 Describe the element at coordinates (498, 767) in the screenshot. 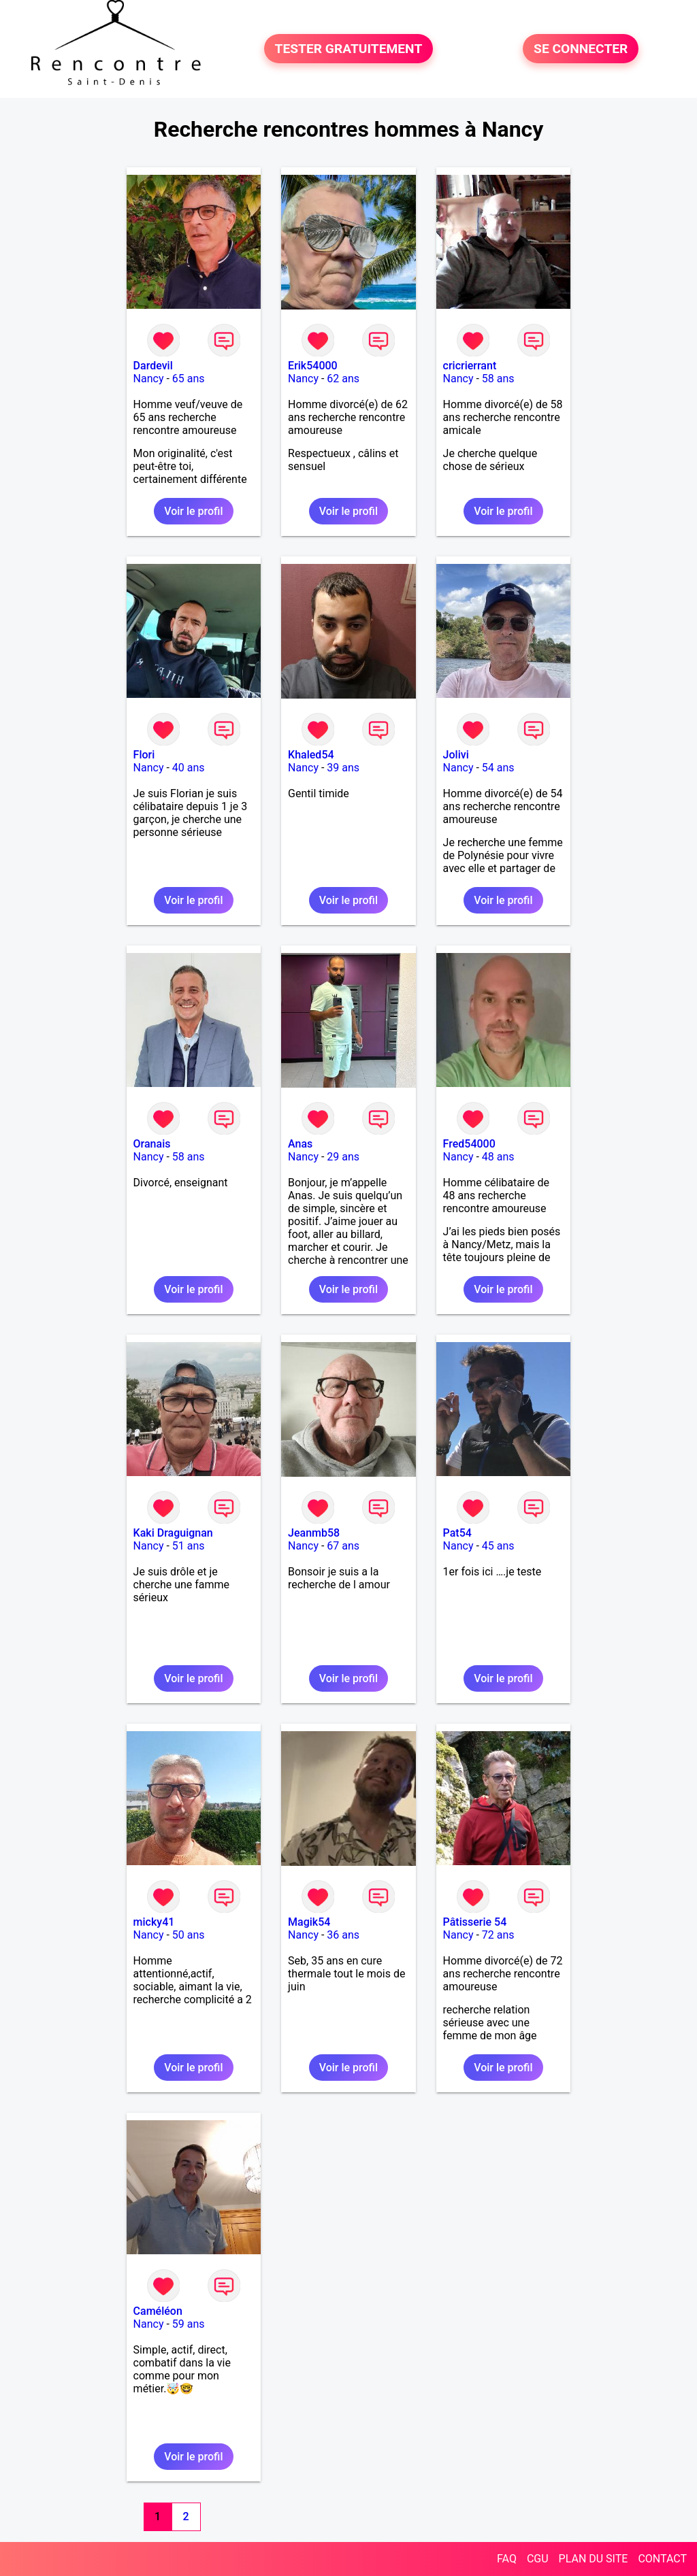

I see `54 ans` at that location.